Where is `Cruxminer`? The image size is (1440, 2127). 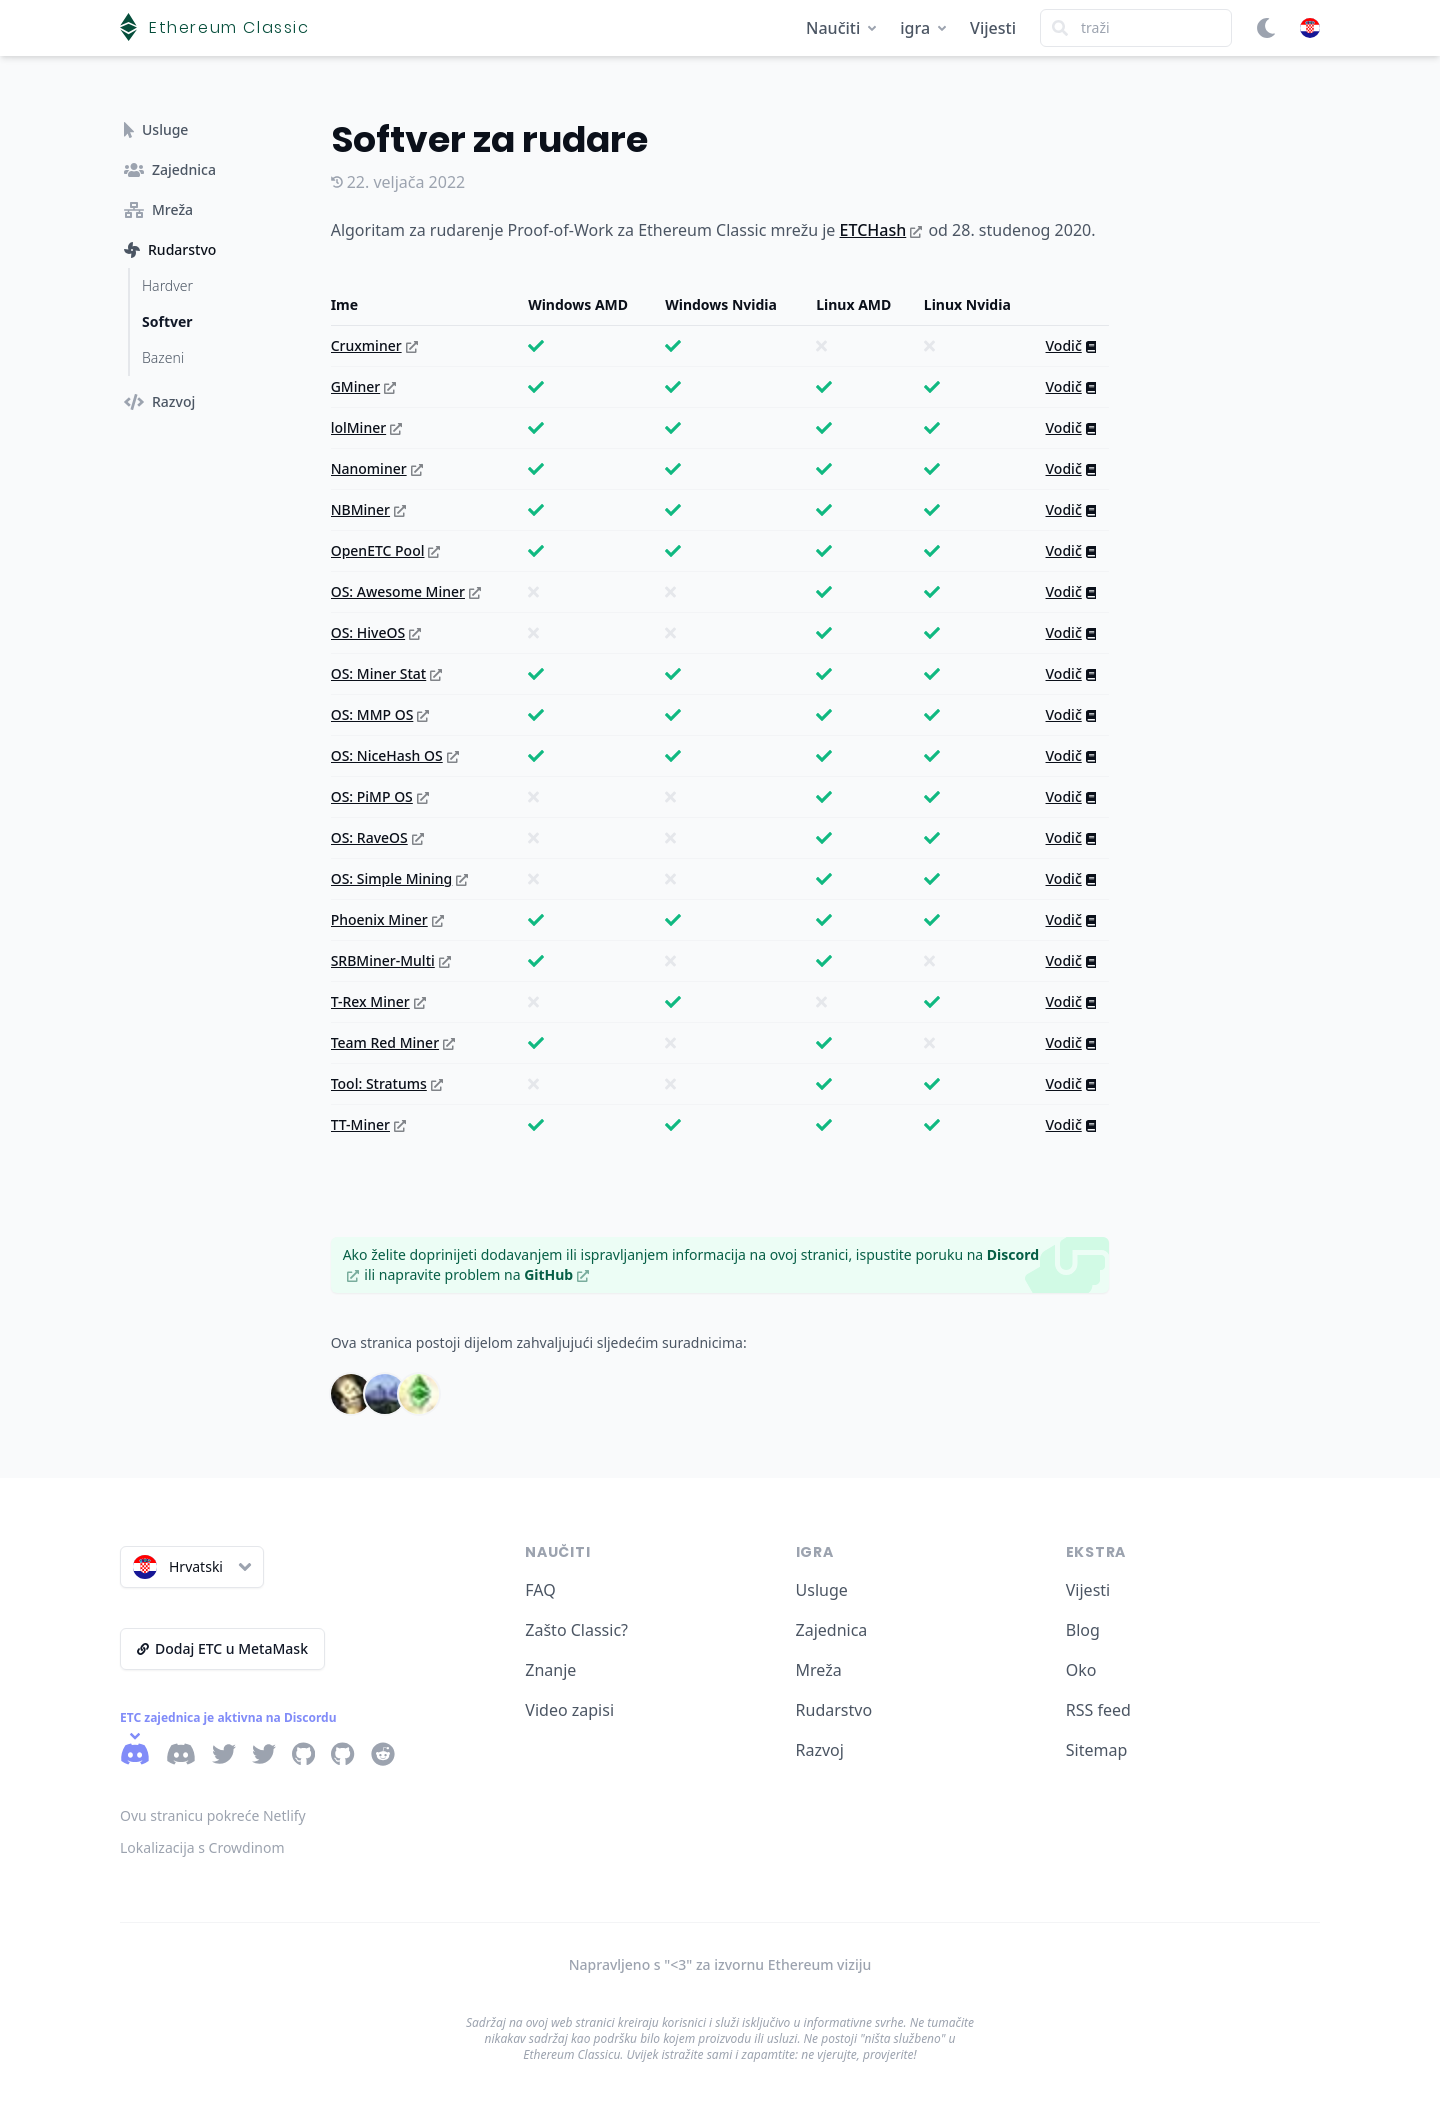 Cruxminer is located at coordinates (374, 345).